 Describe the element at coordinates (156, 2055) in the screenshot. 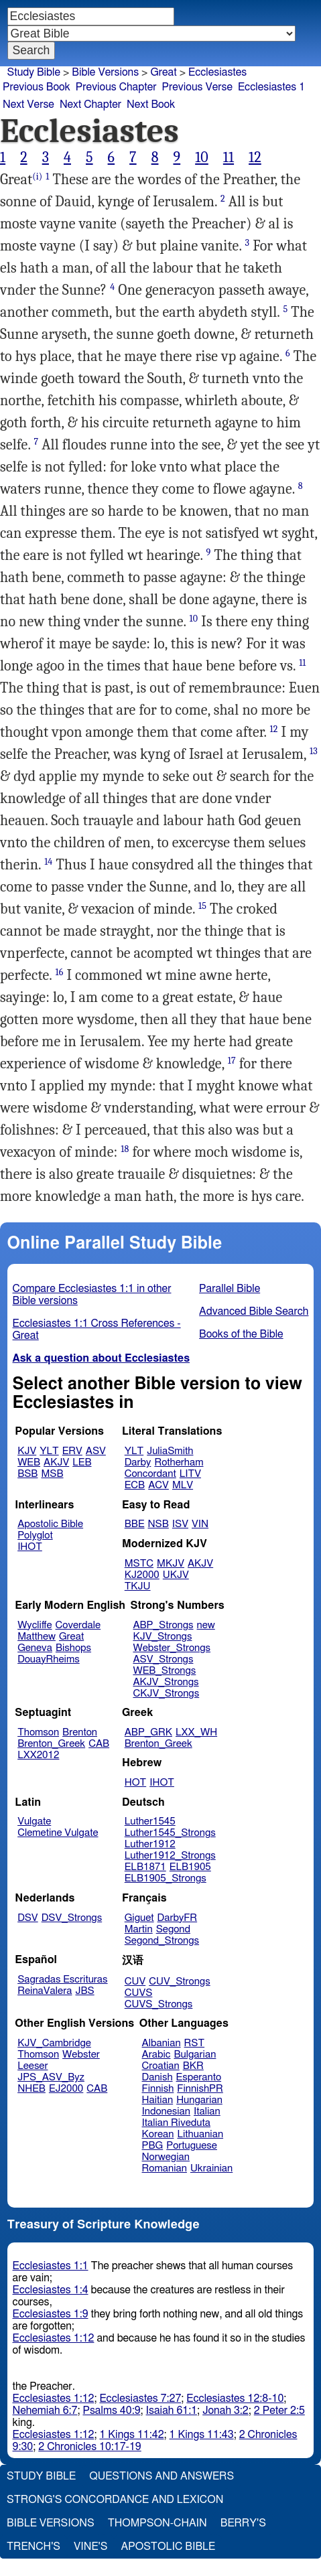

I see `Arabic` at that location.